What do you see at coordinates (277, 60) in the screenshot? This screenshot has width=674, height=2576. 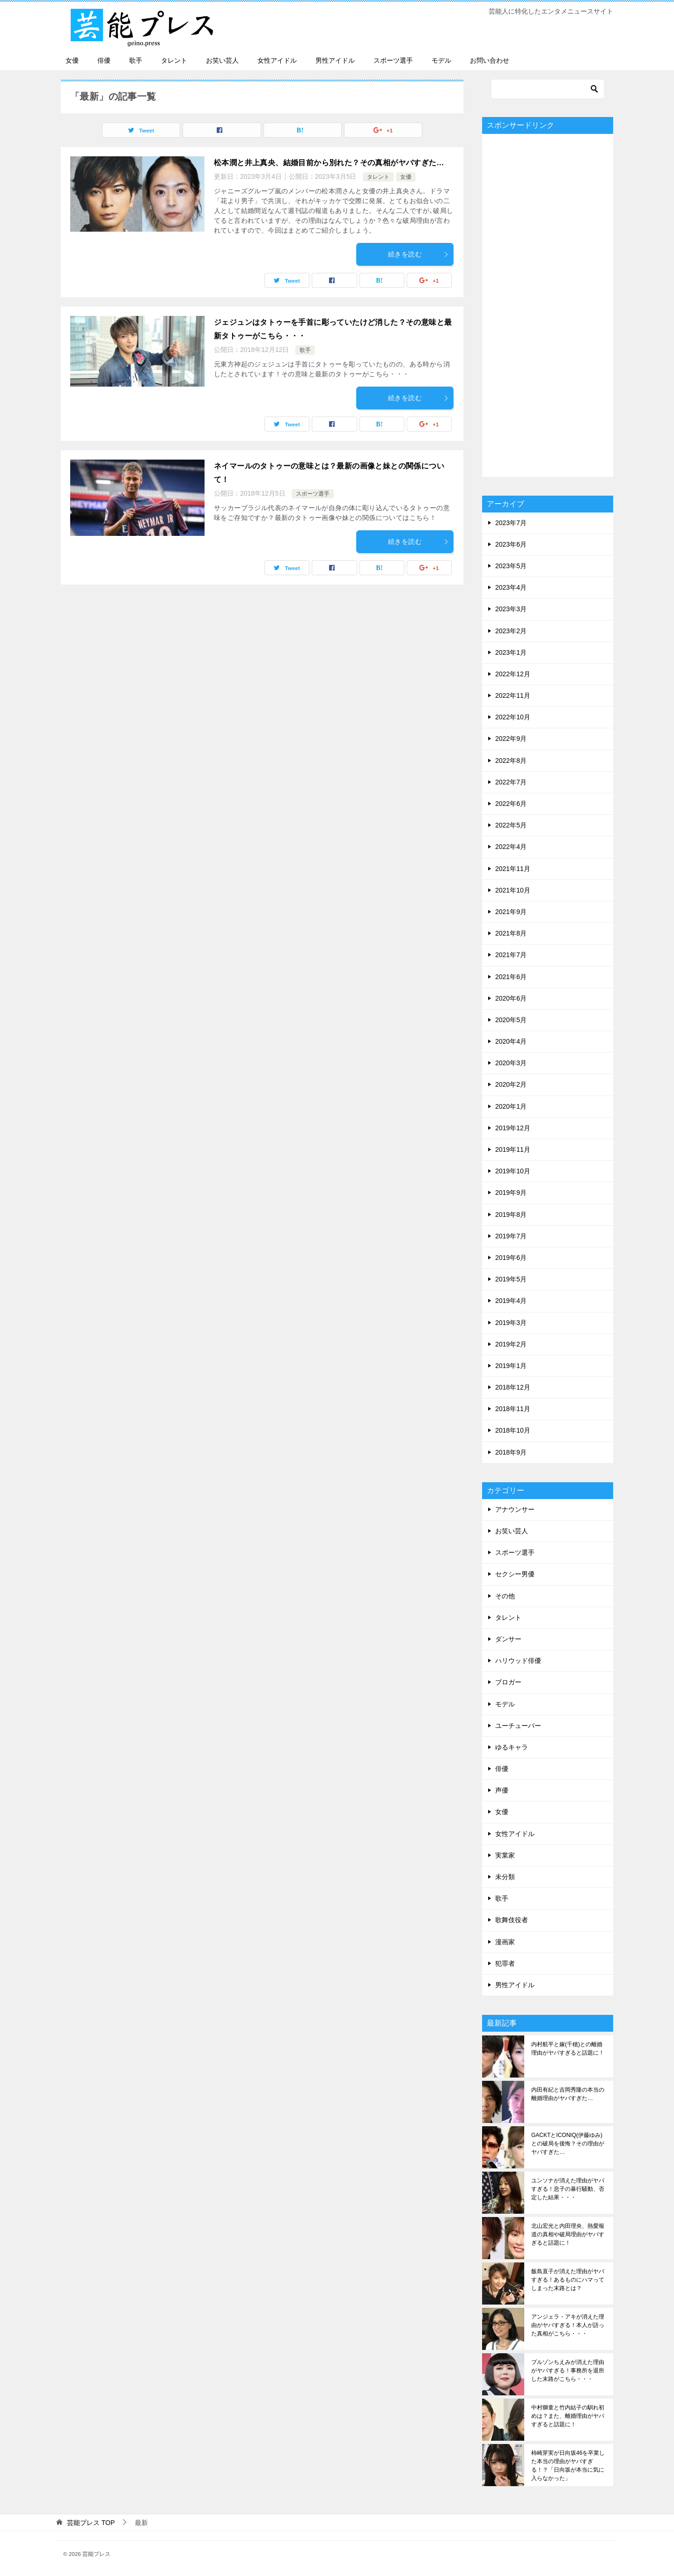 I see `女性アイドル` at bounding box center [277, 60].